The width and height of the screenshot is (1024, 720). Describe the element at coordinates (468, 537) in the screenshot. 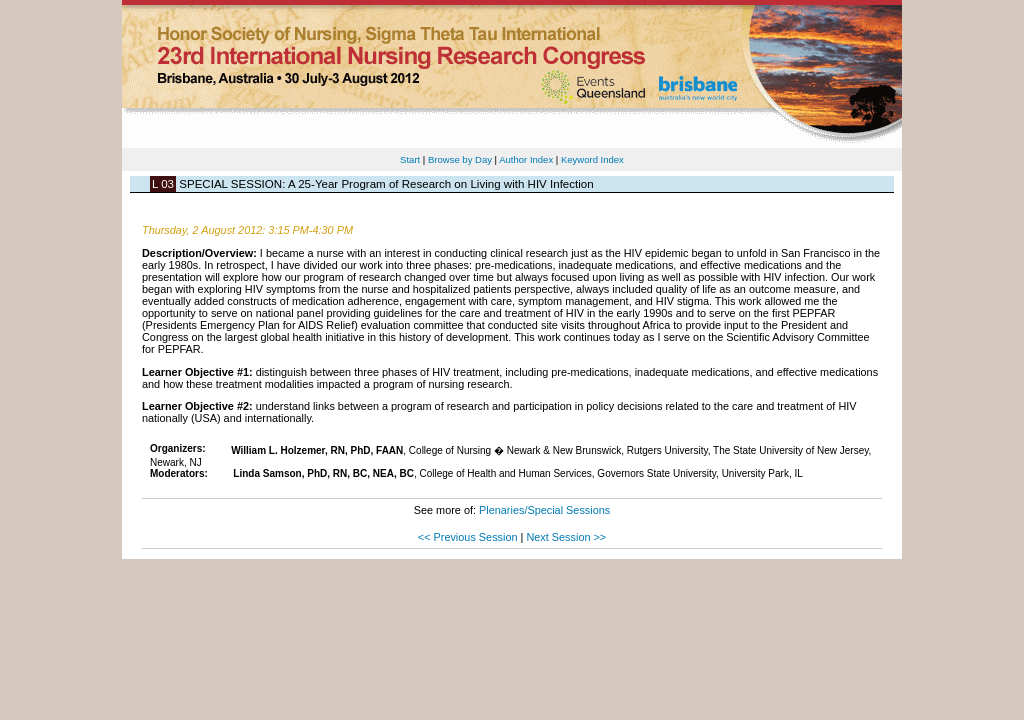

I see `<< Previous Session` at that location.